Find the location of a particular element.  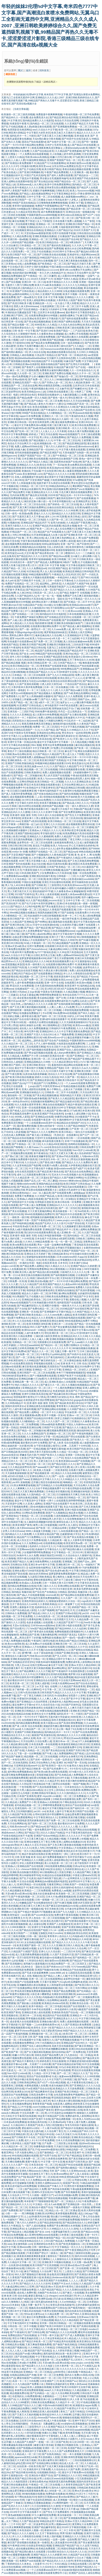

另类国产精品一区二区 is located at coordinates (13, 568).